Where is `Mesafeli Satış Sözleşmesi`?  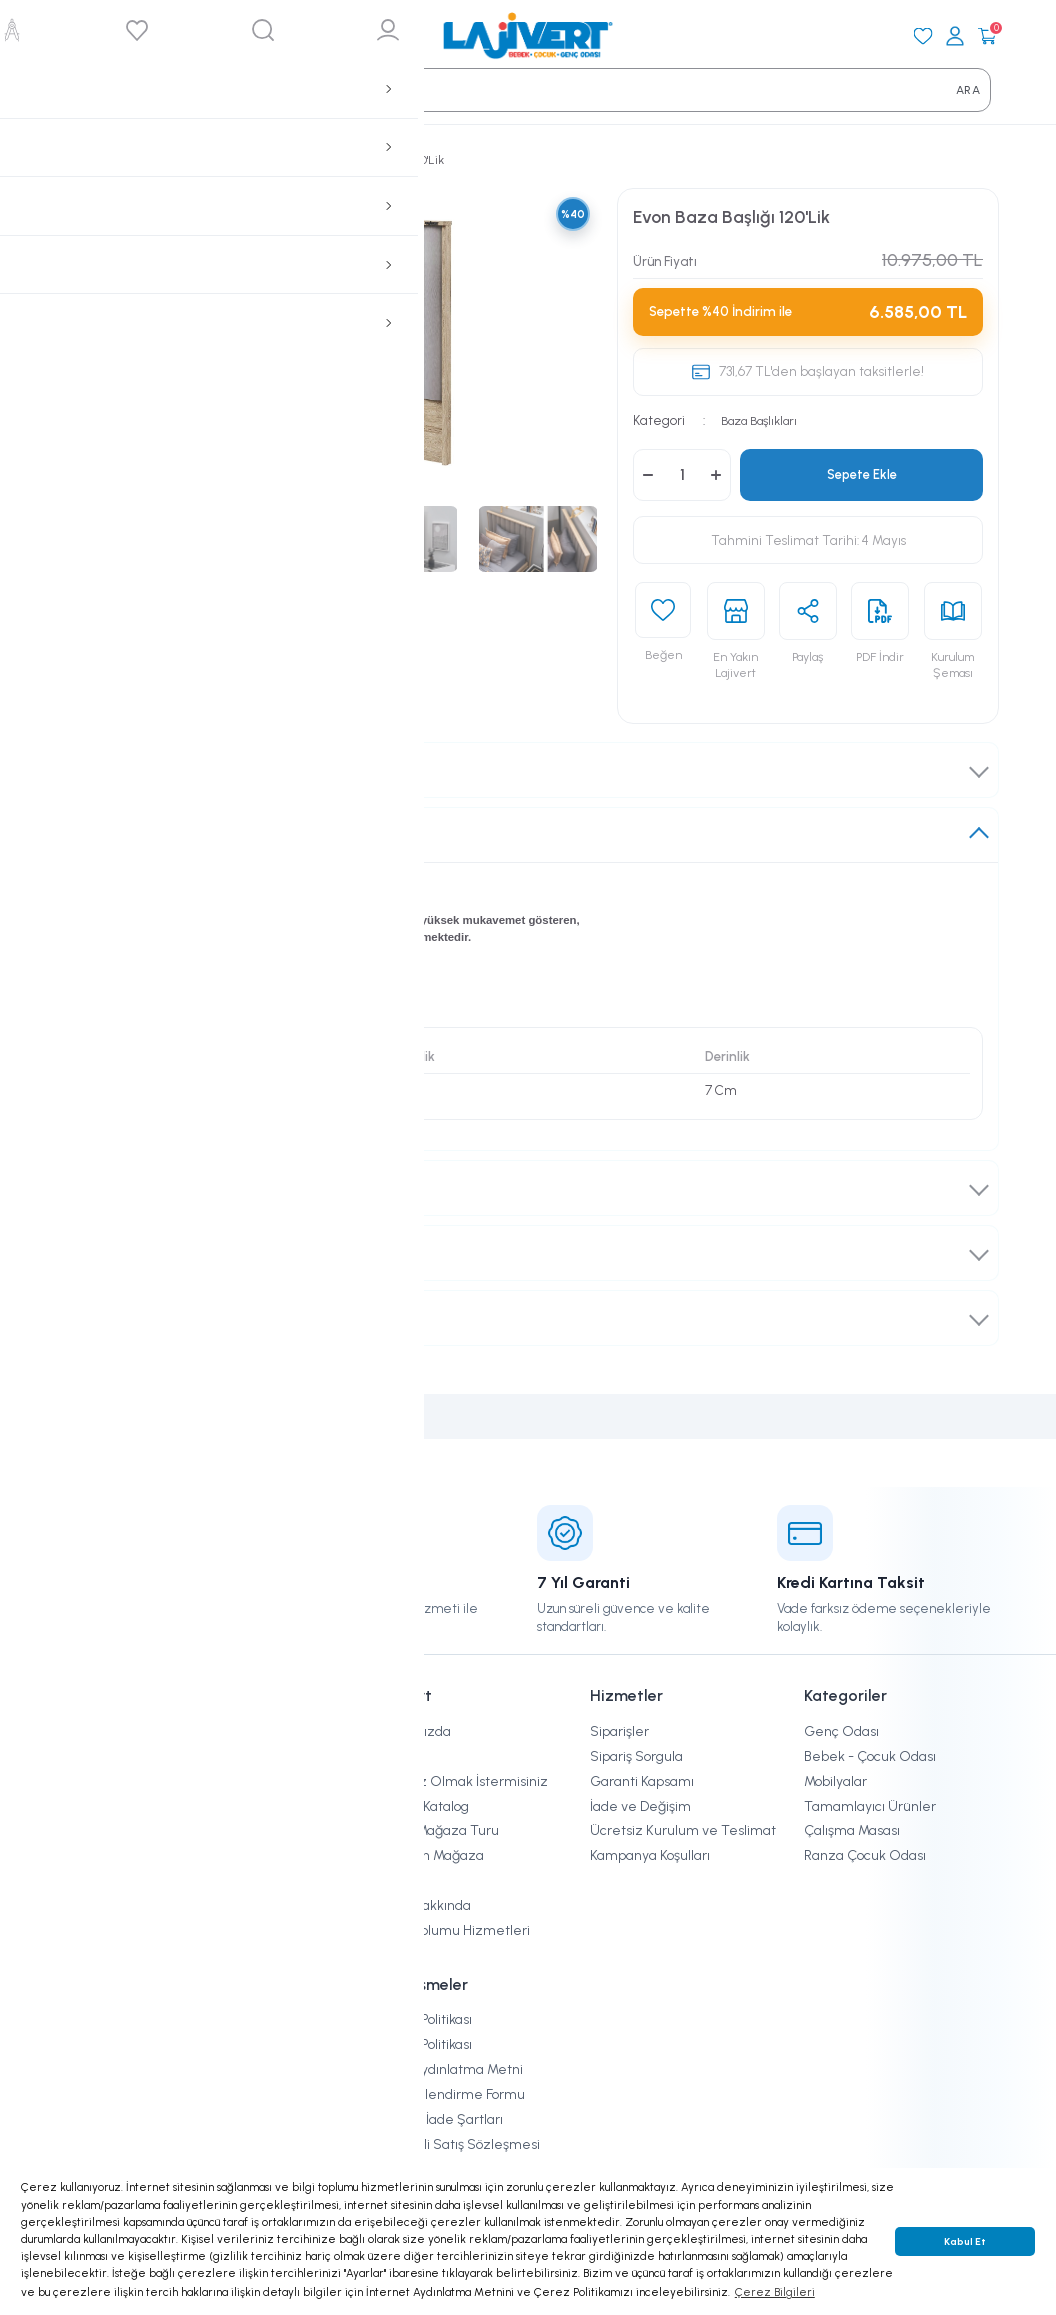 Mesafeli Satış Sözleşmesi is located at coordinates (458, 2144).